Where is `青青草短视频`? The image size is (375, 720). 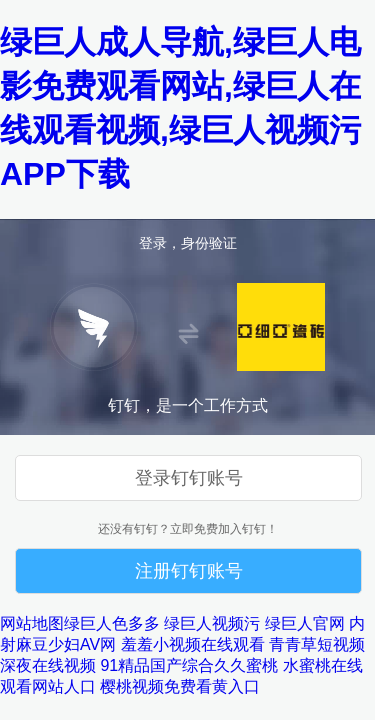 青青草短视频 is located at coordinates (317, 644).